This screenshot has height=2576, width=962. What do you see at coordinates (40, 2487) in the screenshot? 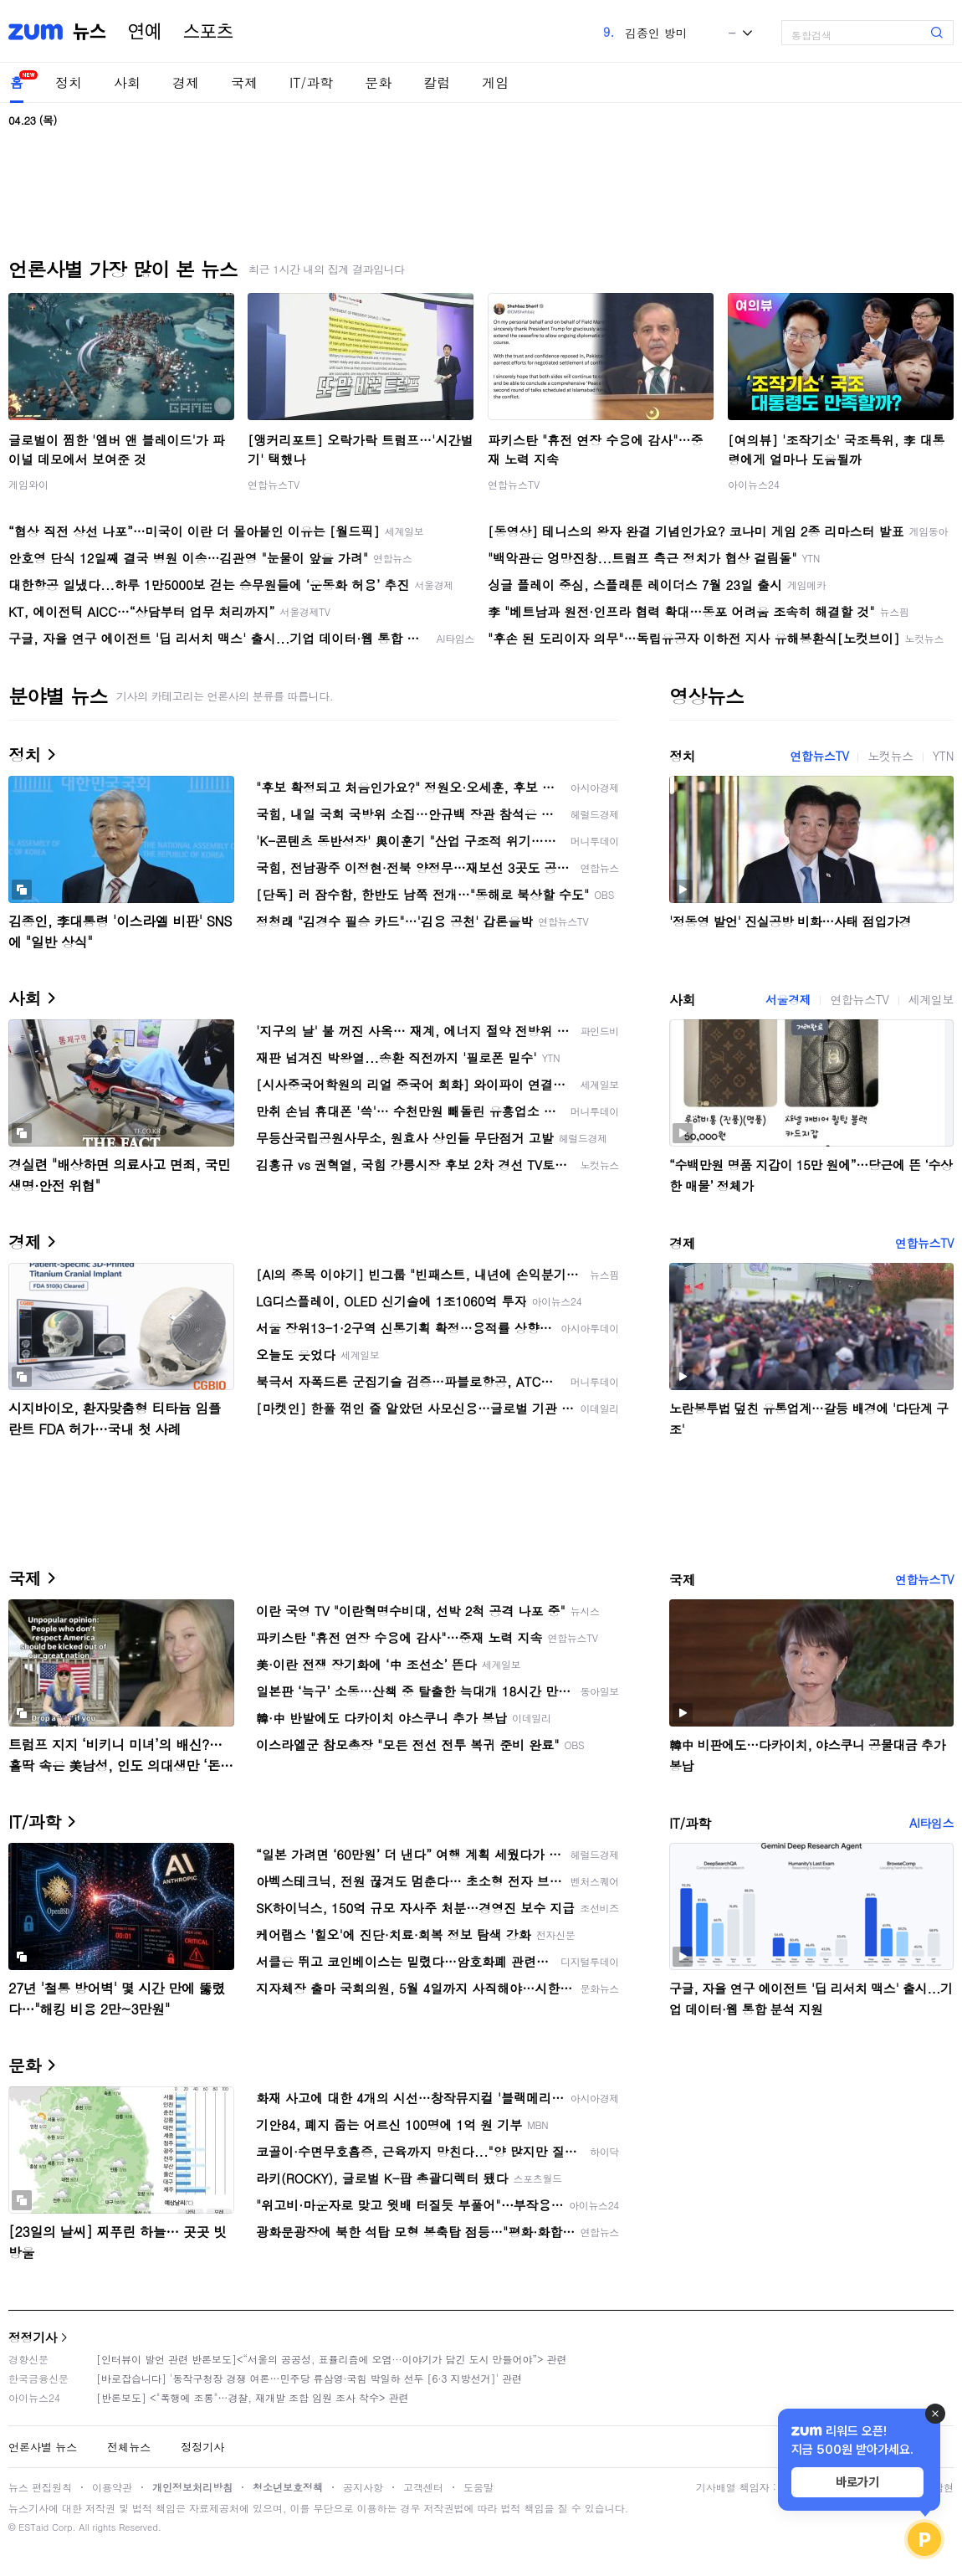
I see `뉴스 편집원칙` at bounding box center [40, 2487].